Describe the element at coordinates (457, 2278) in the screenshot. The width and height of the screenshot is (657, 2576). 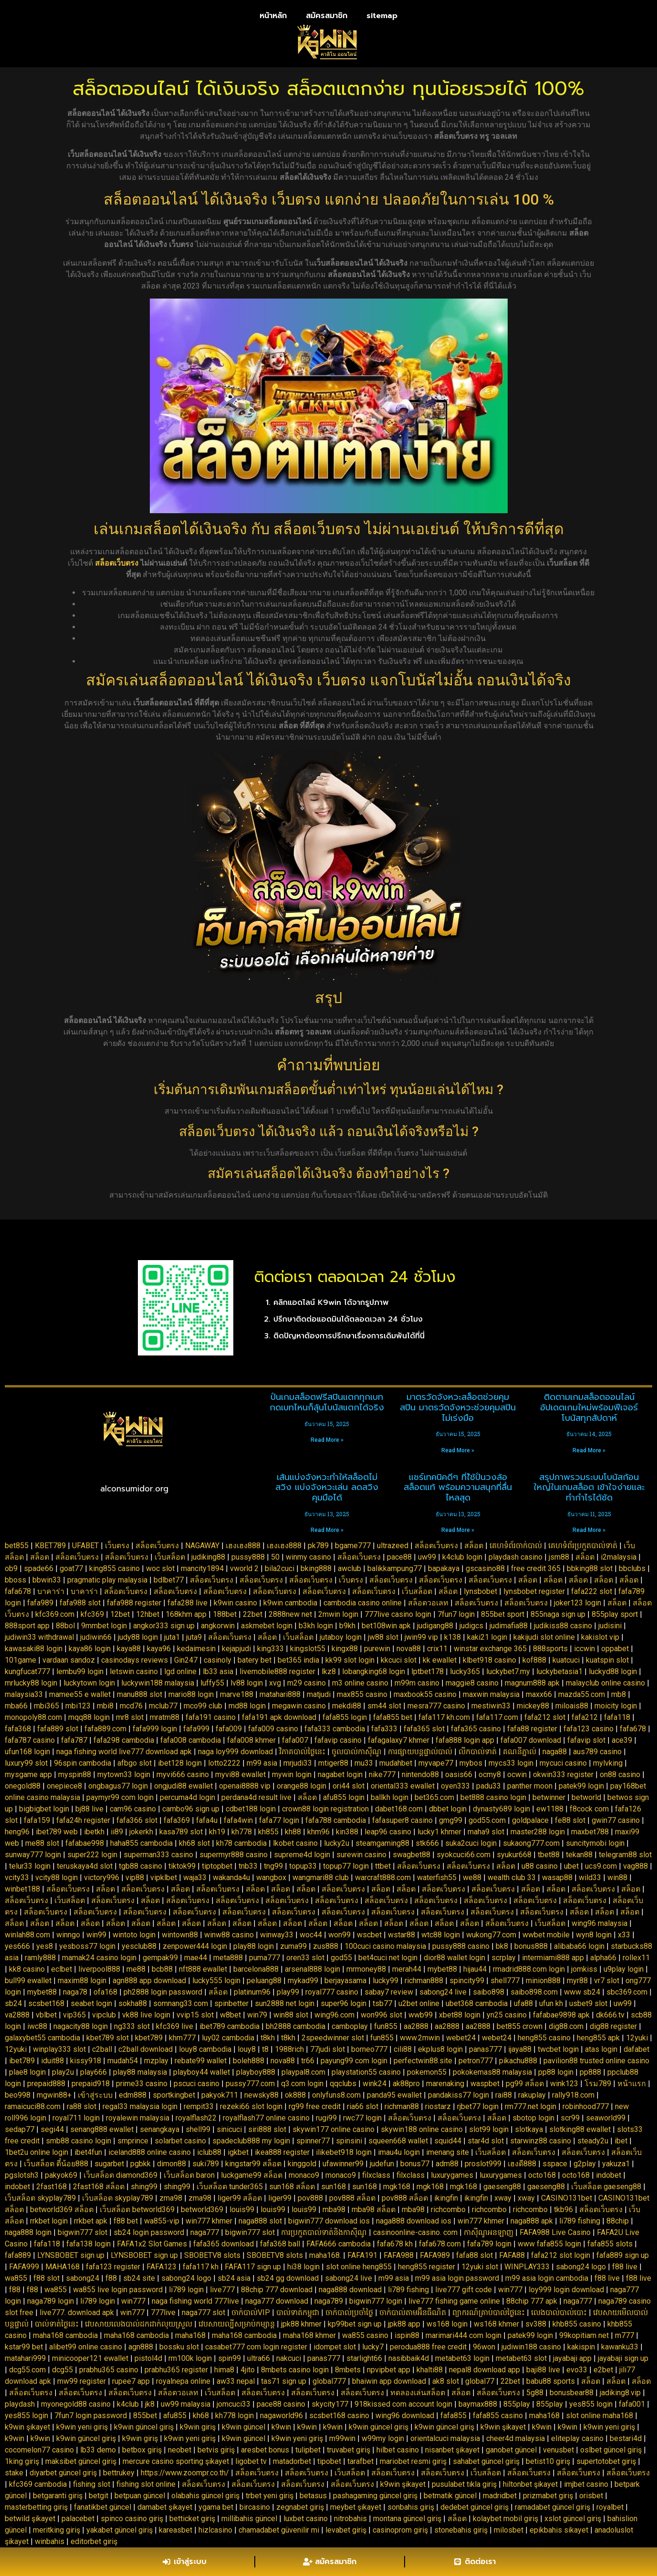
I see `m99 asia login password` at that location.